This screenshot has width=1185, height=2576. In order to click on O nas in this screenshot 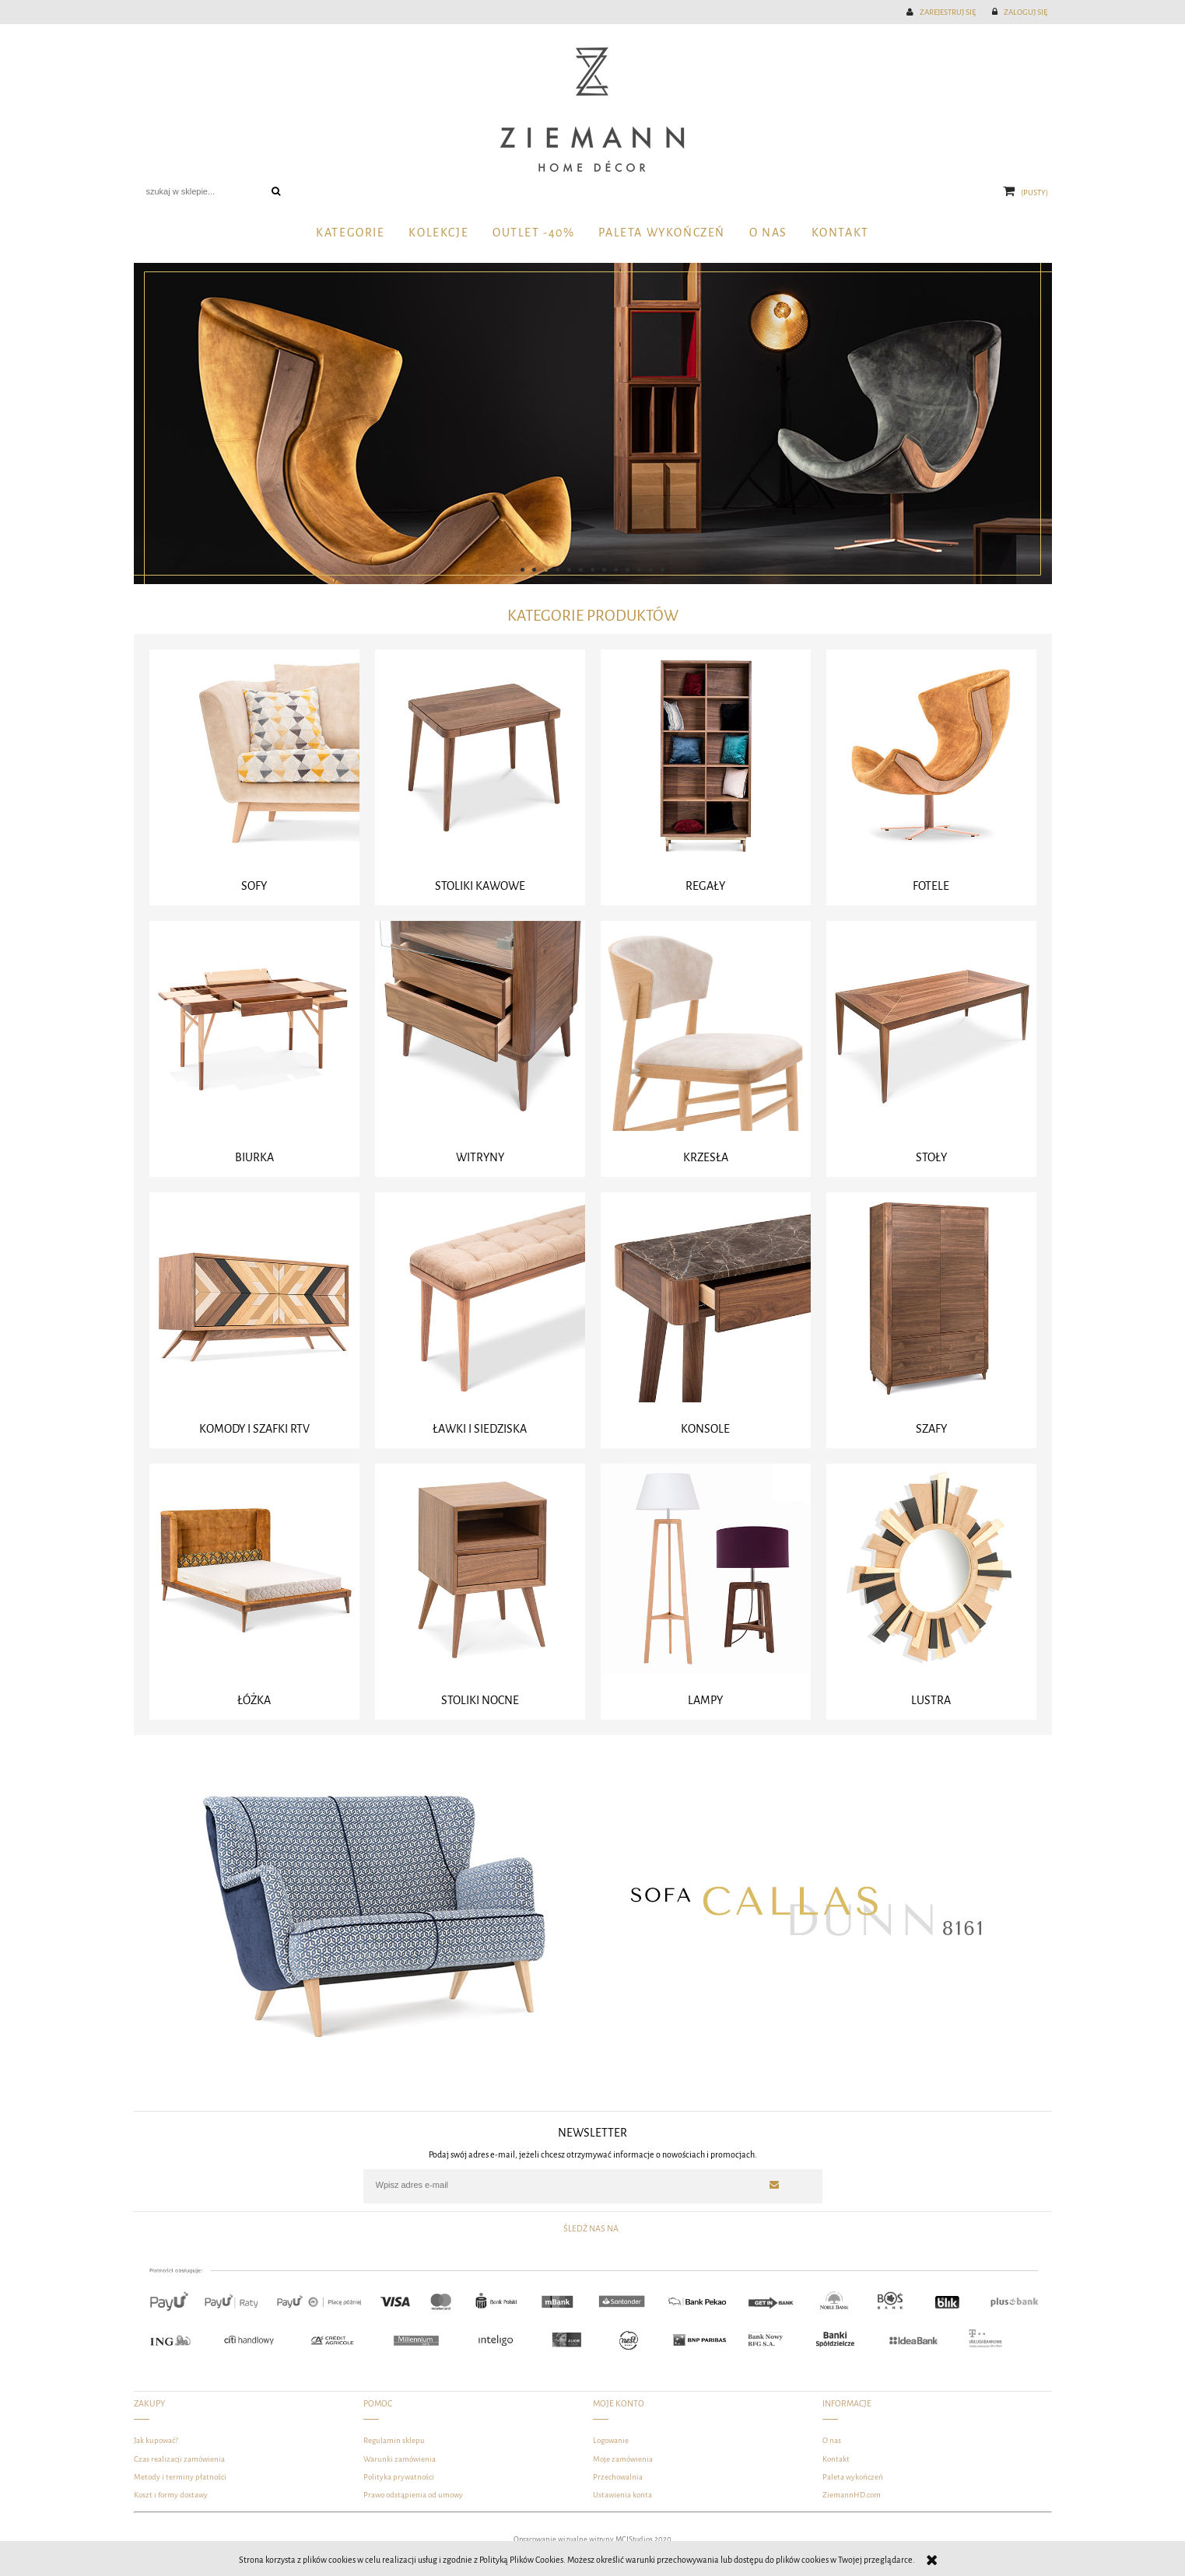, I will do `click(831, 2440)`.